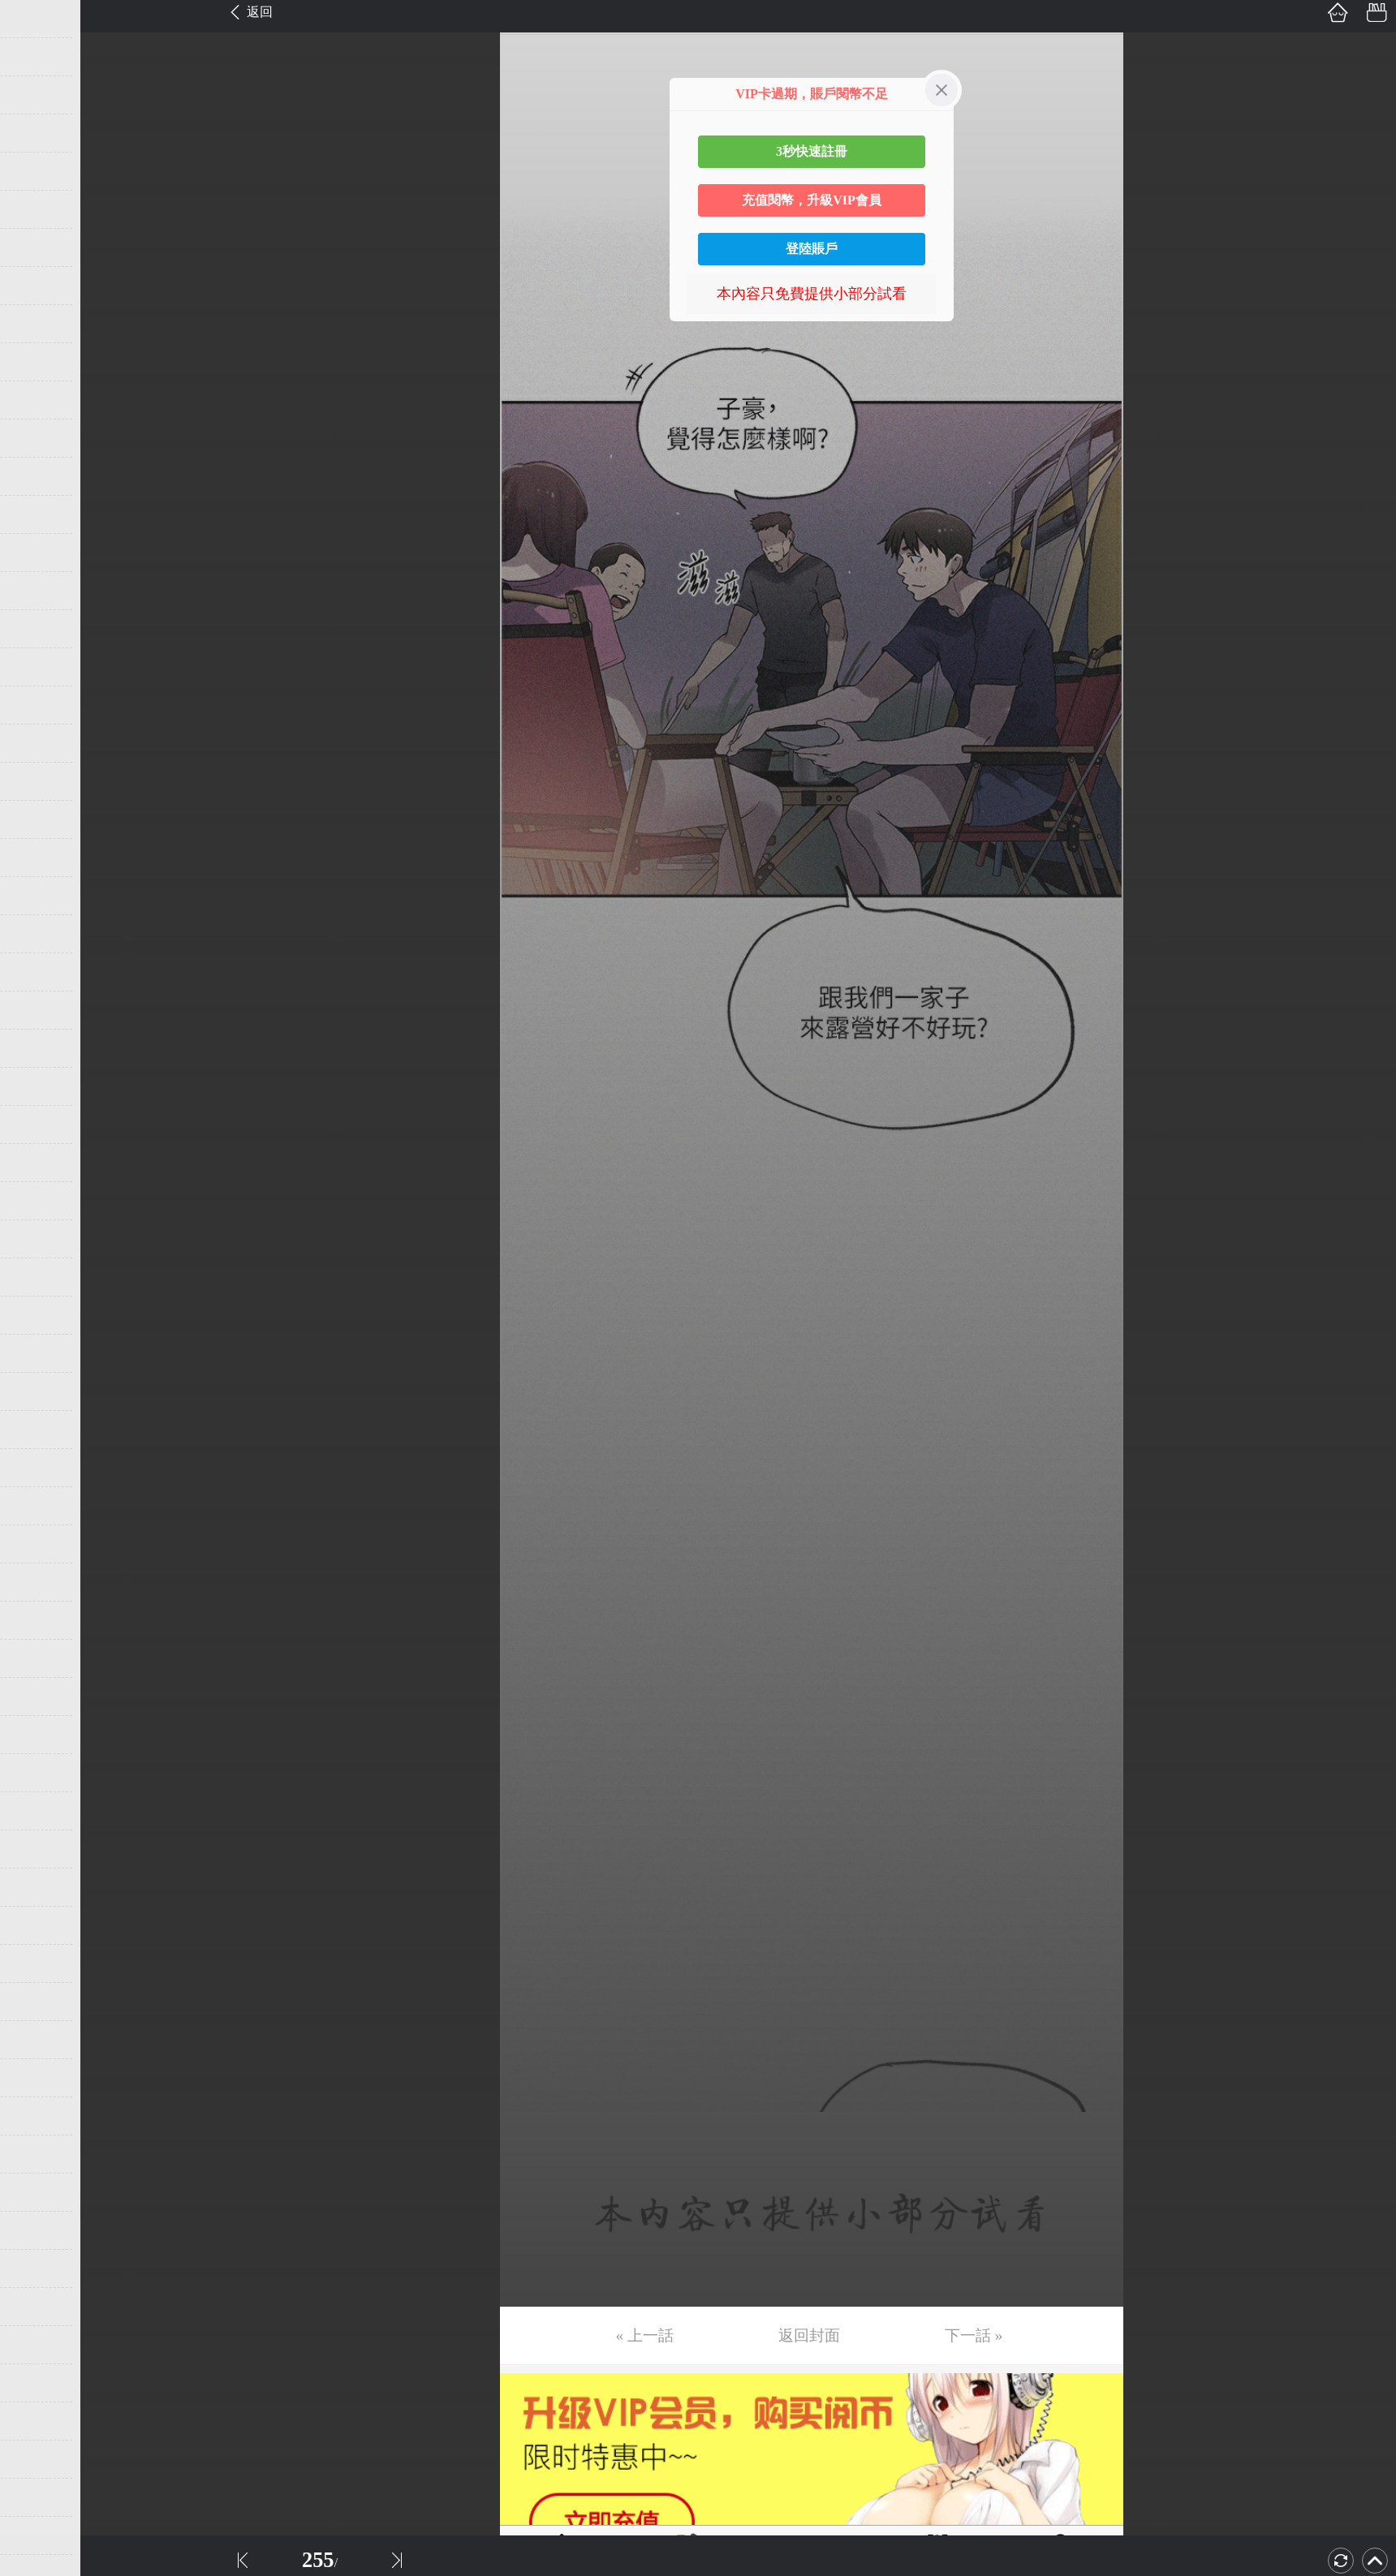  Describe the element at coordinates (38, 896) in the screenshot. I see `第24话` at that location.